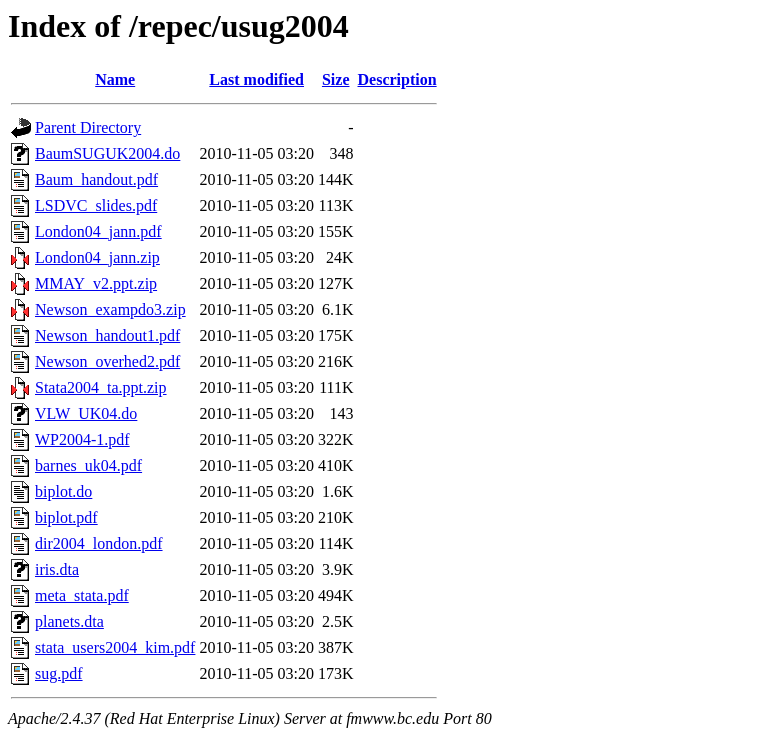 The width and height of the screenshot is (768, 736). Describe the element at coordinates (66, 517) in the screenshot. I see `biplot.pdf` at that location.